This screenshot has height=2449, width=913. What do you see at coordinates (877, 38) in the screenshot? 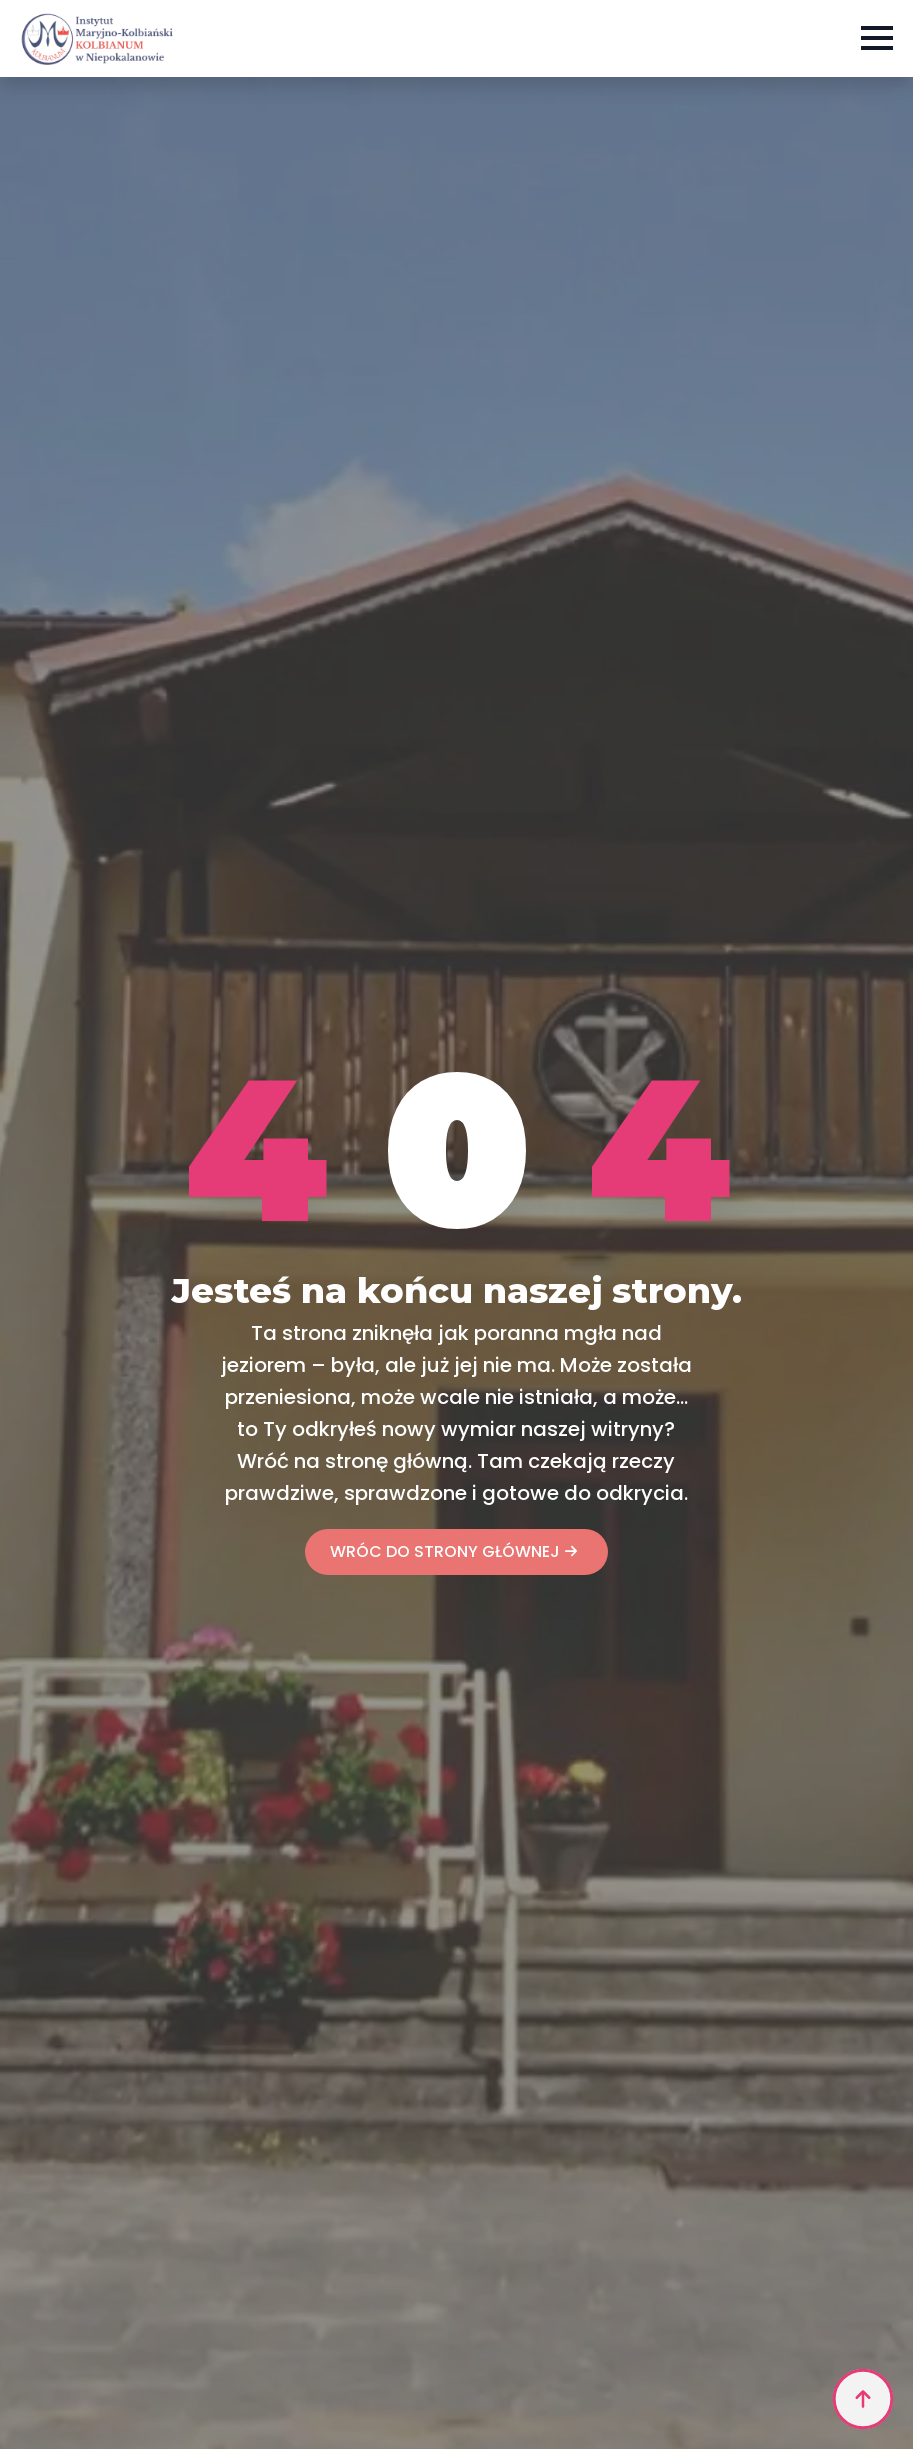
I see `[Open Menu]` at bounding box center [877, 38].